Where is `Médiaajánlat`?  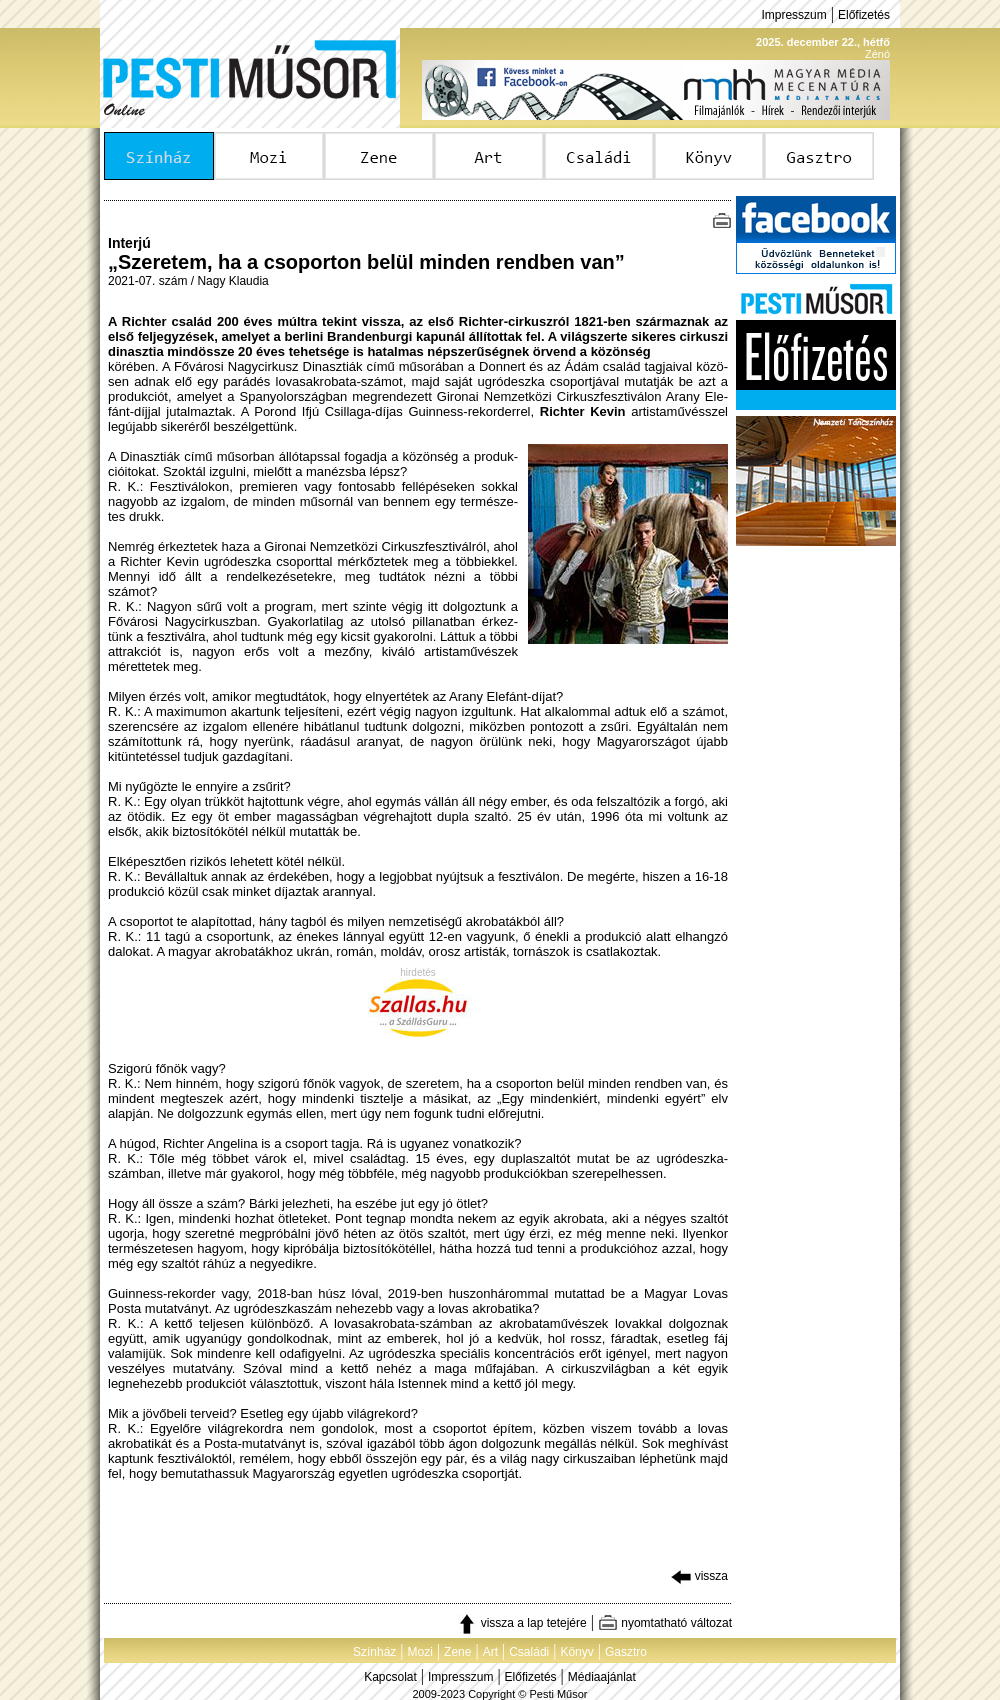 Médiaajánlat is located at coordinates (602, 1677).